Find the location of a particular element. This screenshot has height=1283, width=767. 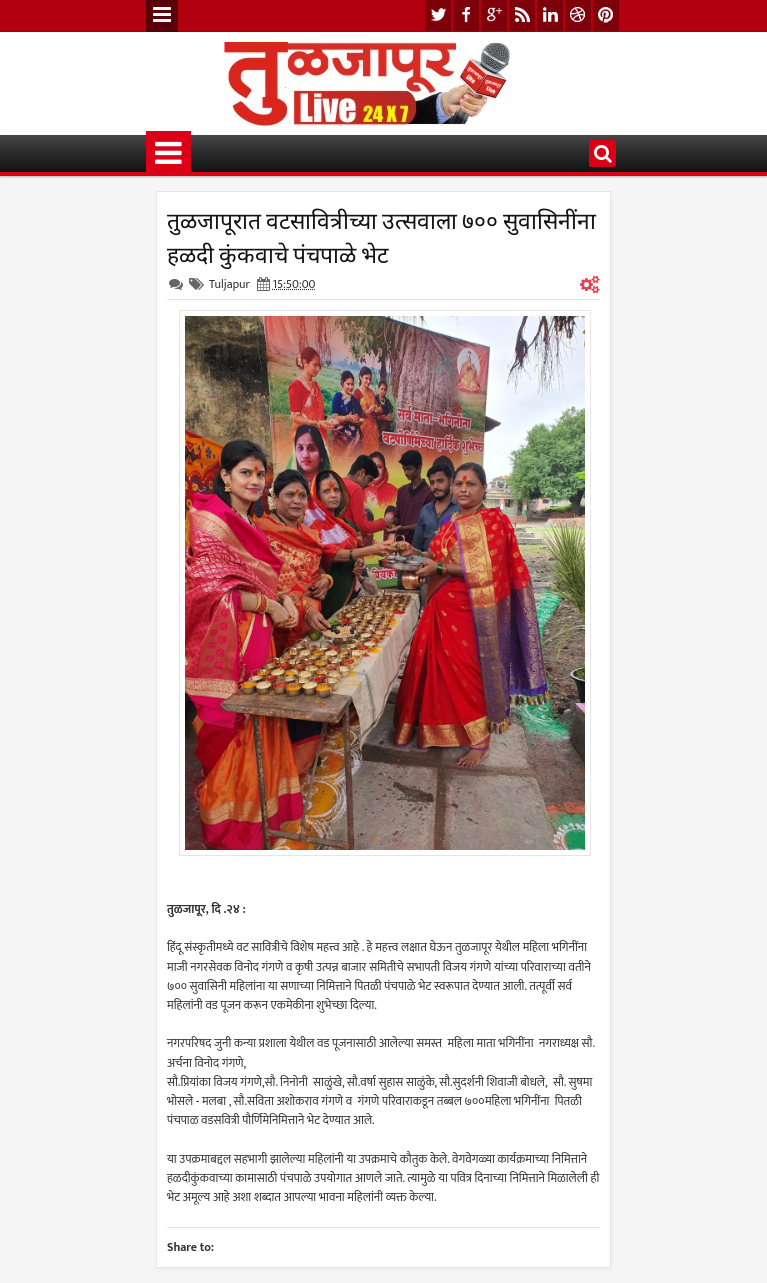

Menu is located at coordinates (162, 16).